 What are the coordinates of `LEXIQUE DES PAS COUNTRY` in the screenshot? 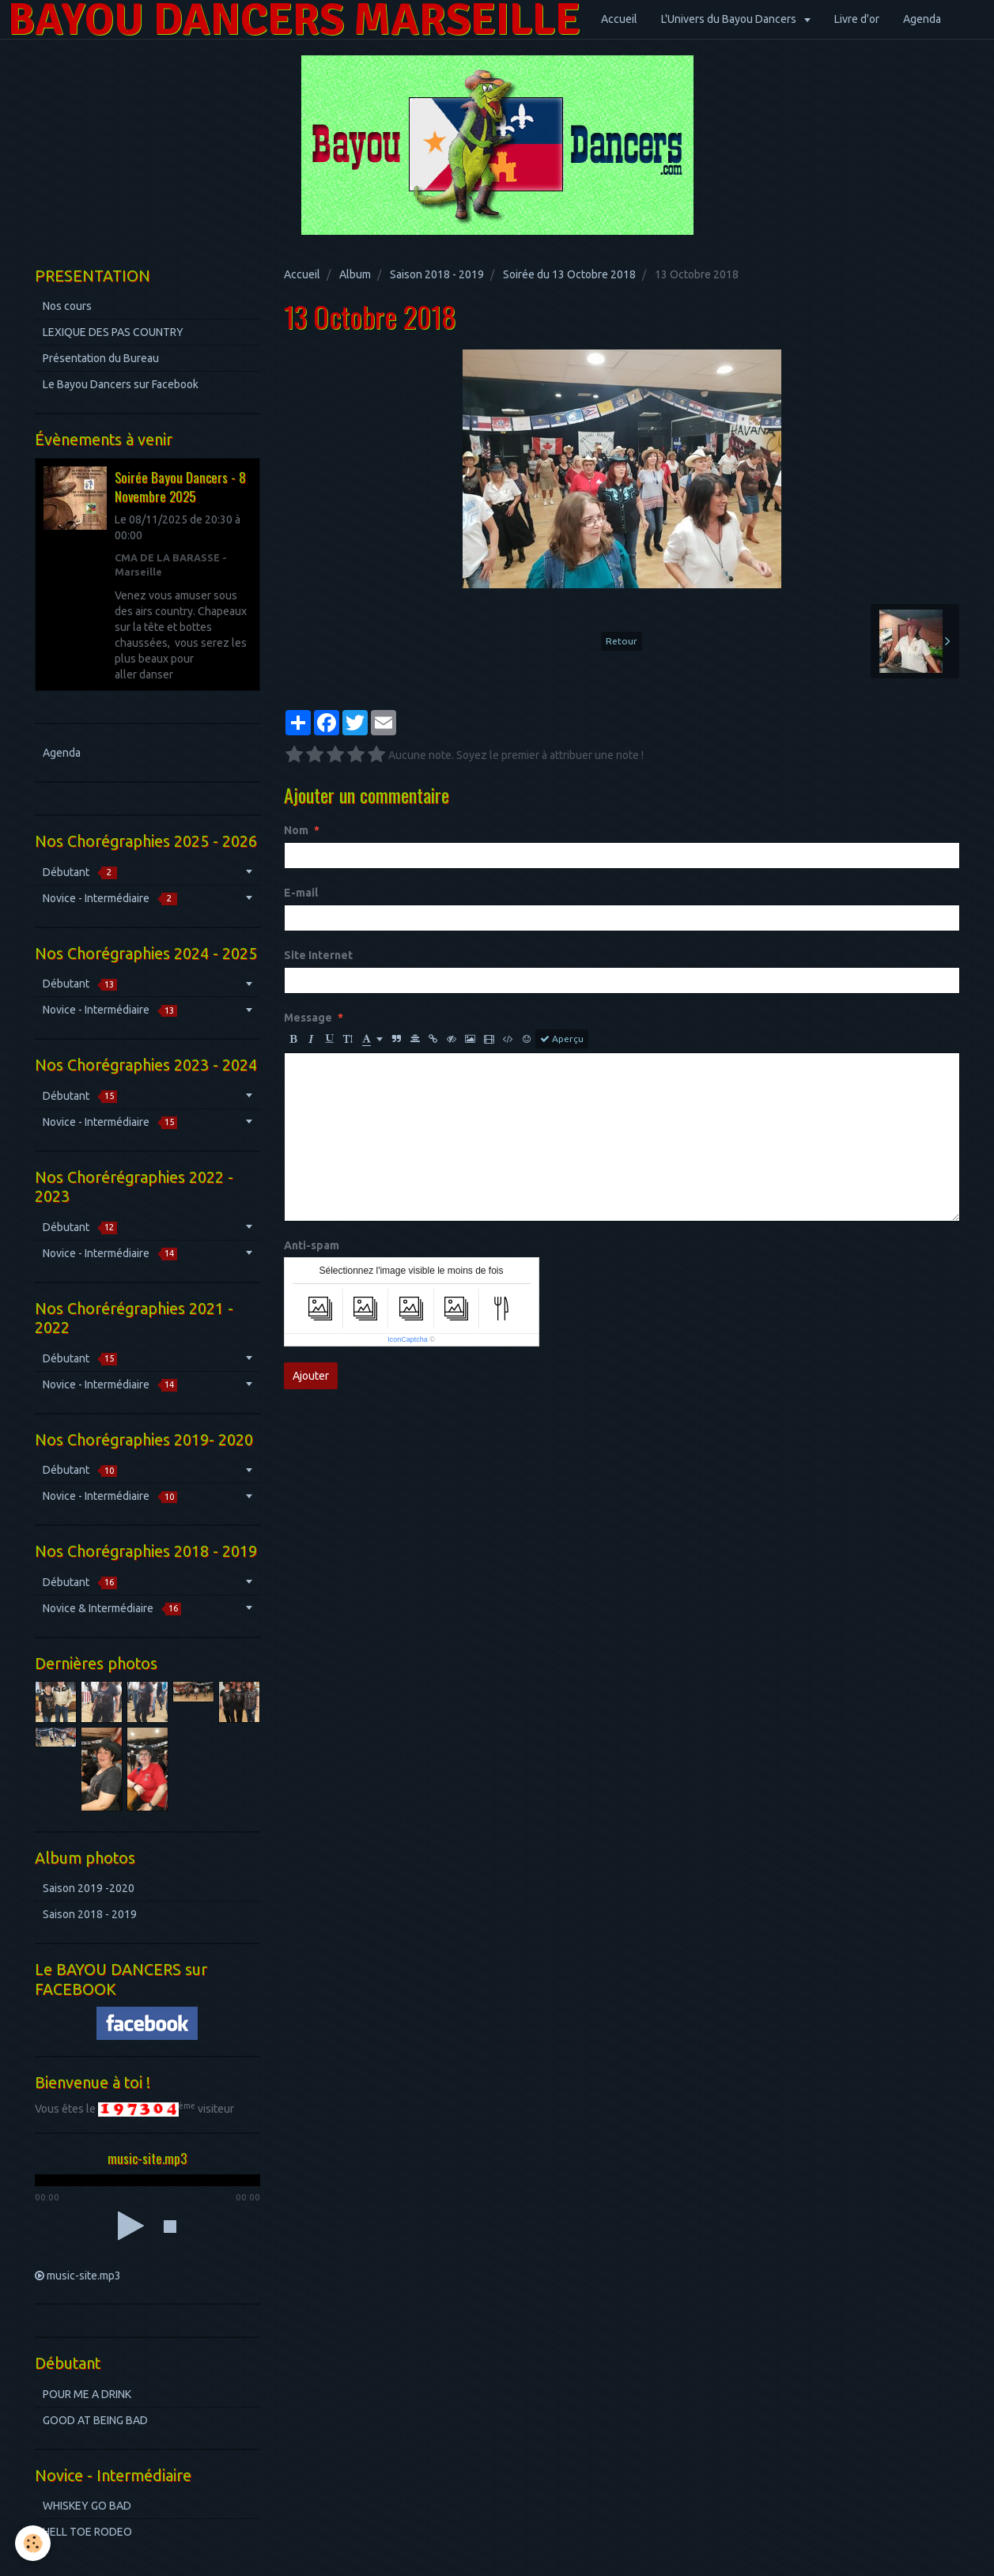 It's located at (113, 332).